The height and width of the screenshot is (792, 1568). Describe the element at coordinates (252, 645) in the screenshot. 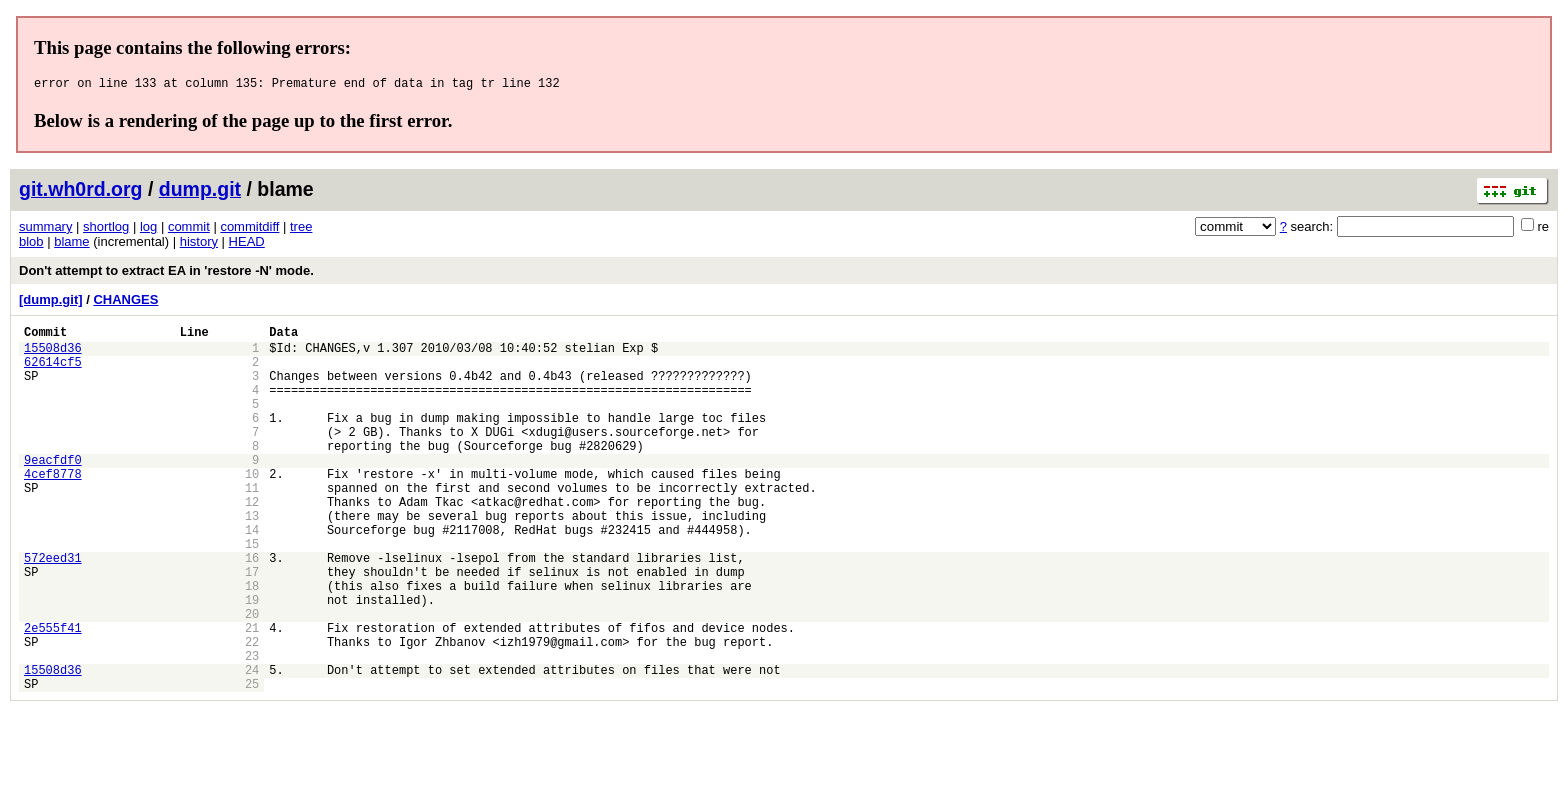

I see `18` at that location.